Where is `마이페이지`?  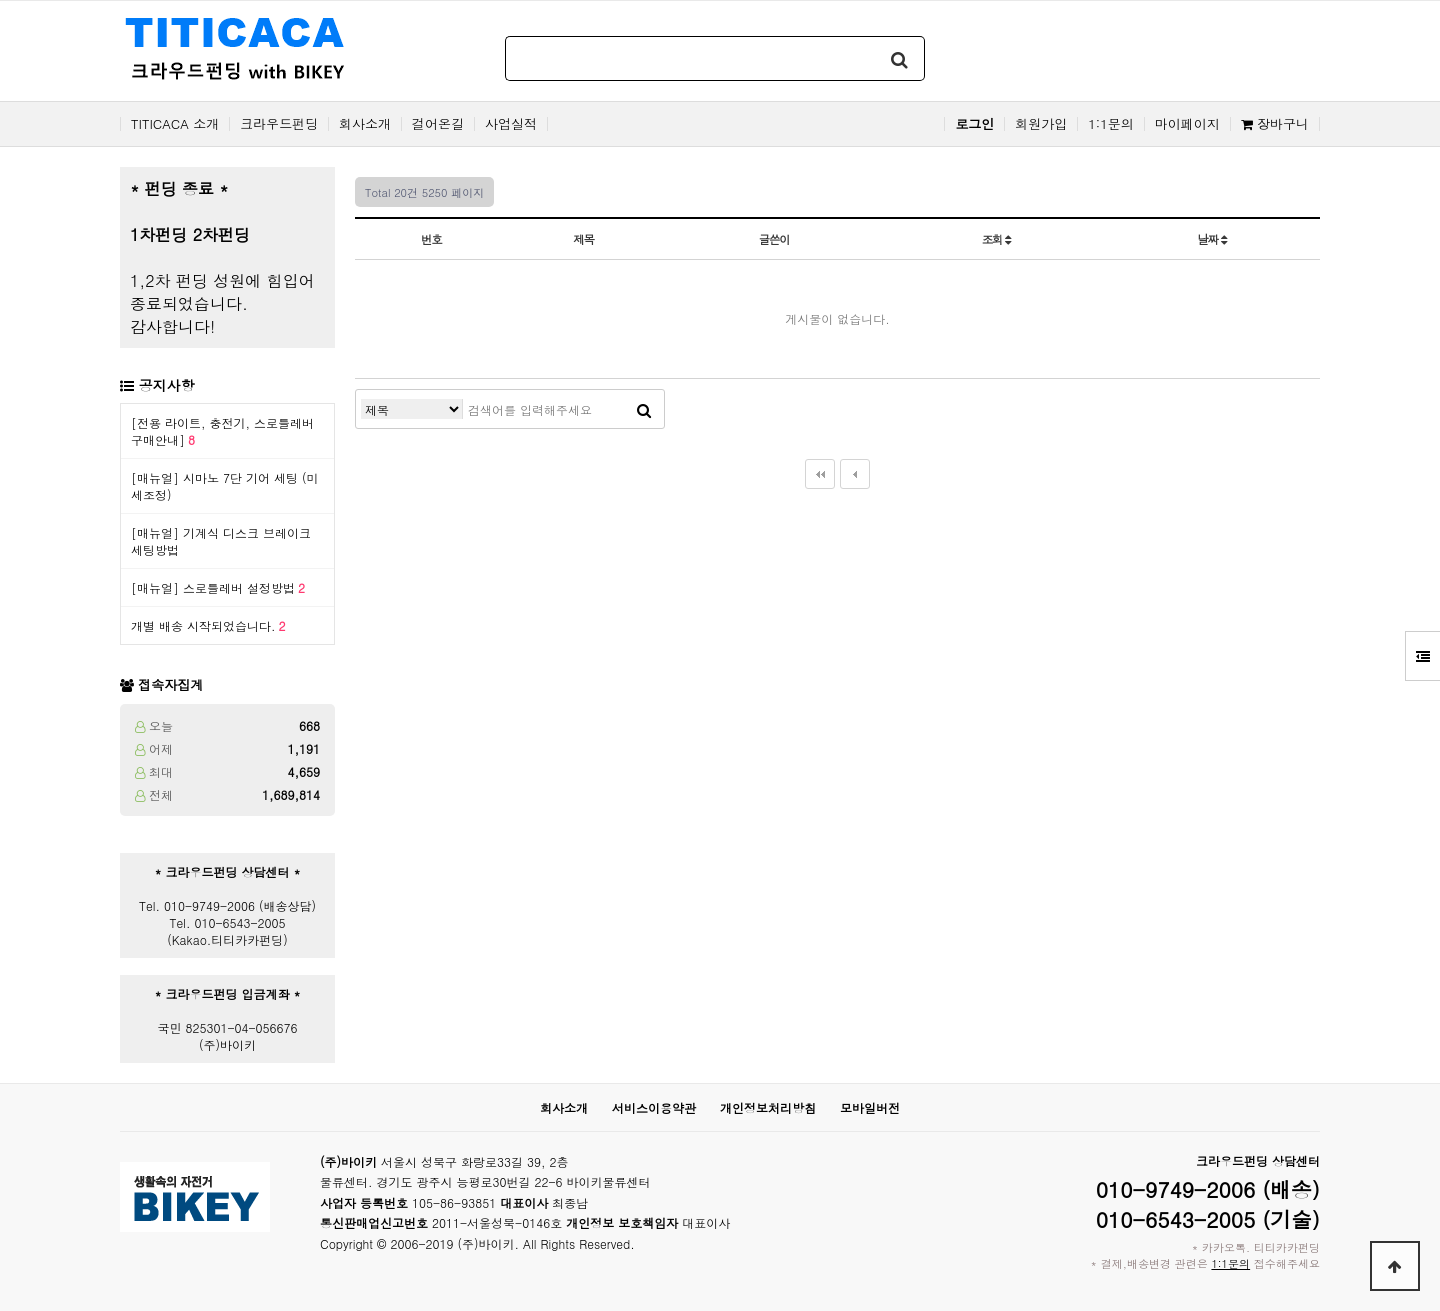
마이페이지 is located at coordinates (1187, 124).